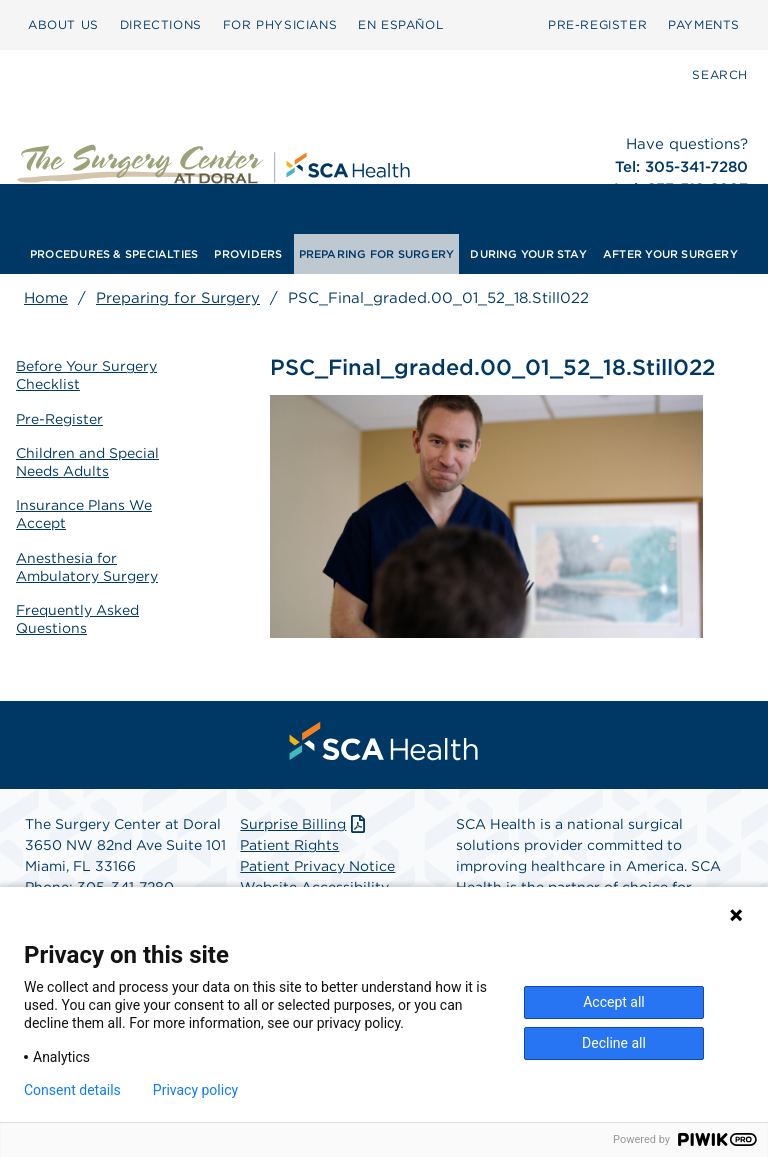 This screenshot has width=768, height=1157. I want to click on Children and Special Needs Adults, so click(87, 462).